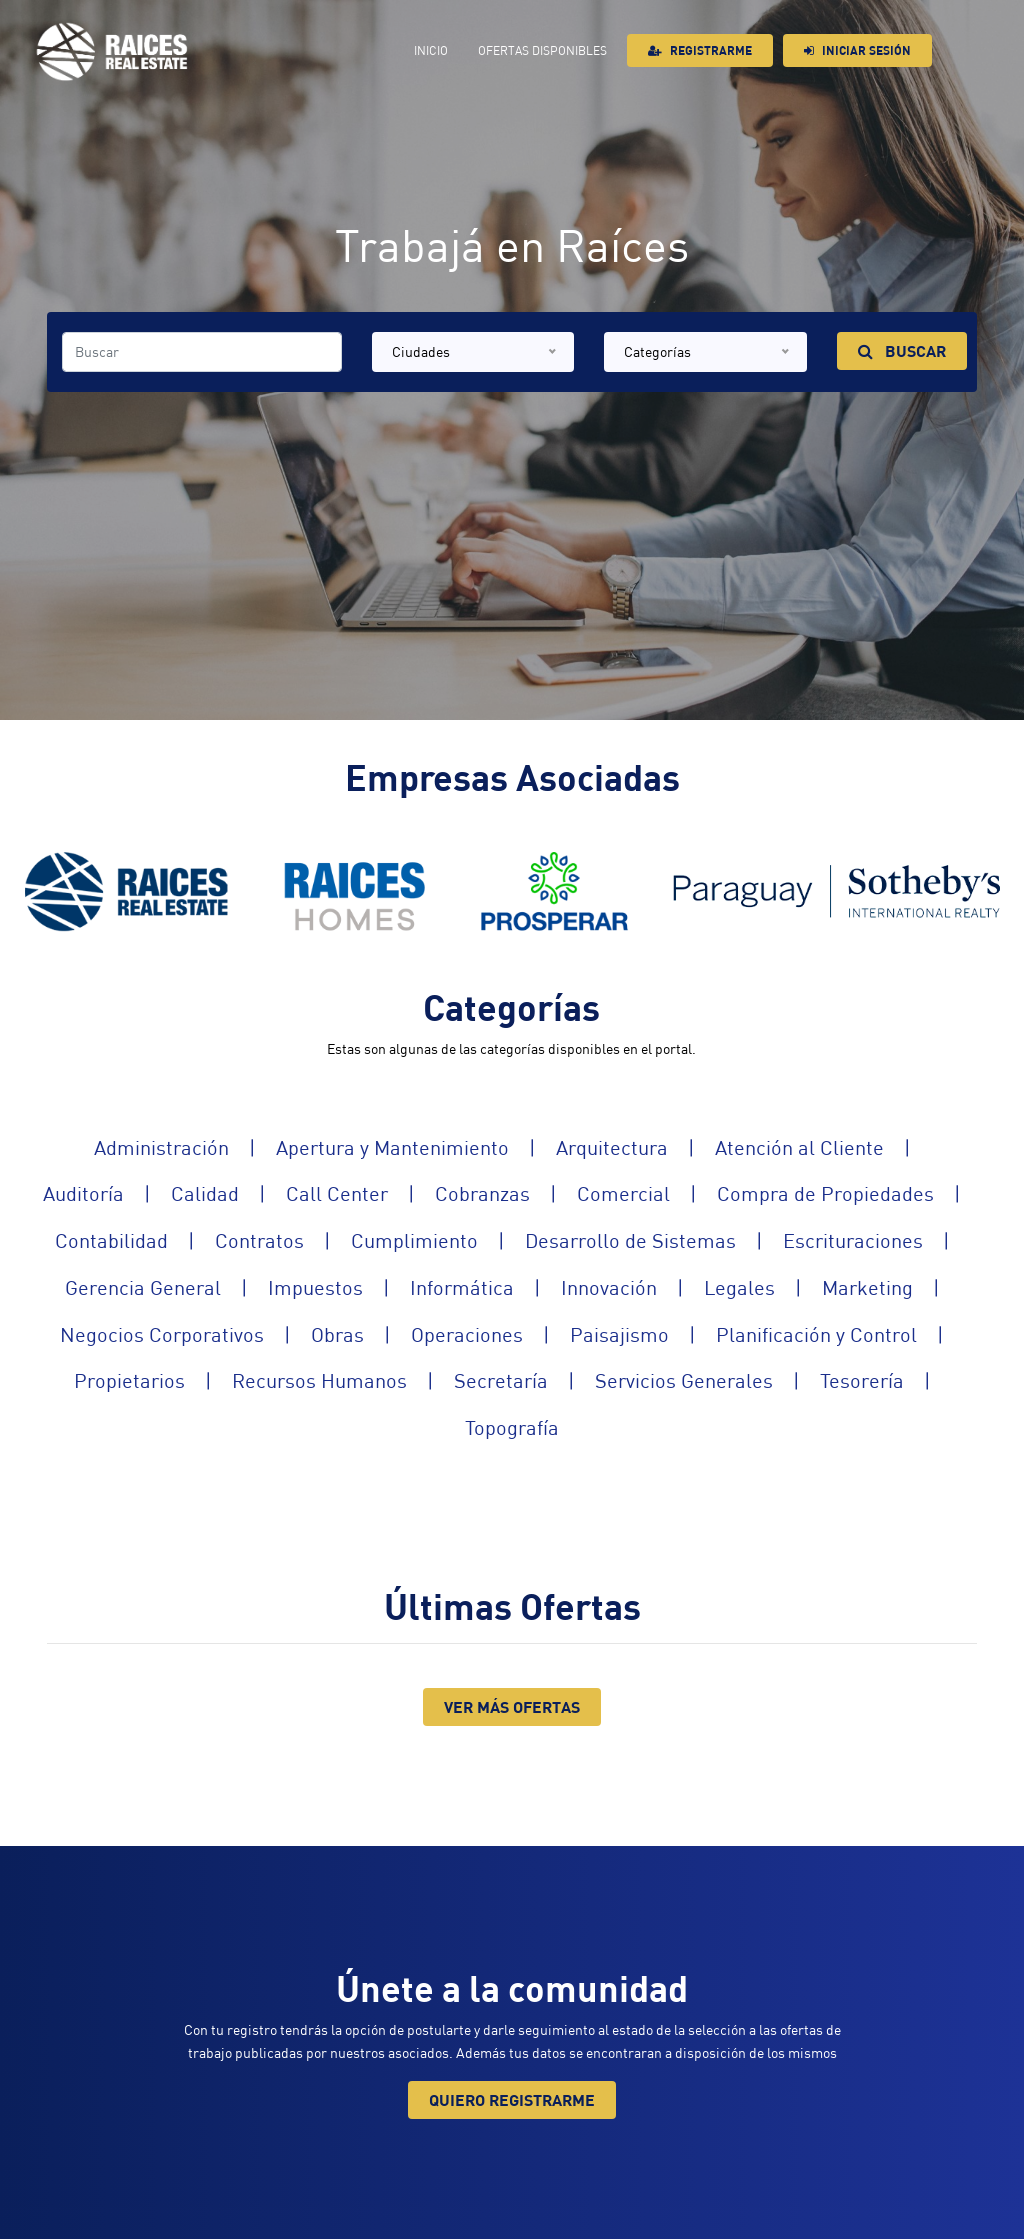 This screenshot has height=2239, width=1024. I want to click on Contratos |, so click(283, 1241).